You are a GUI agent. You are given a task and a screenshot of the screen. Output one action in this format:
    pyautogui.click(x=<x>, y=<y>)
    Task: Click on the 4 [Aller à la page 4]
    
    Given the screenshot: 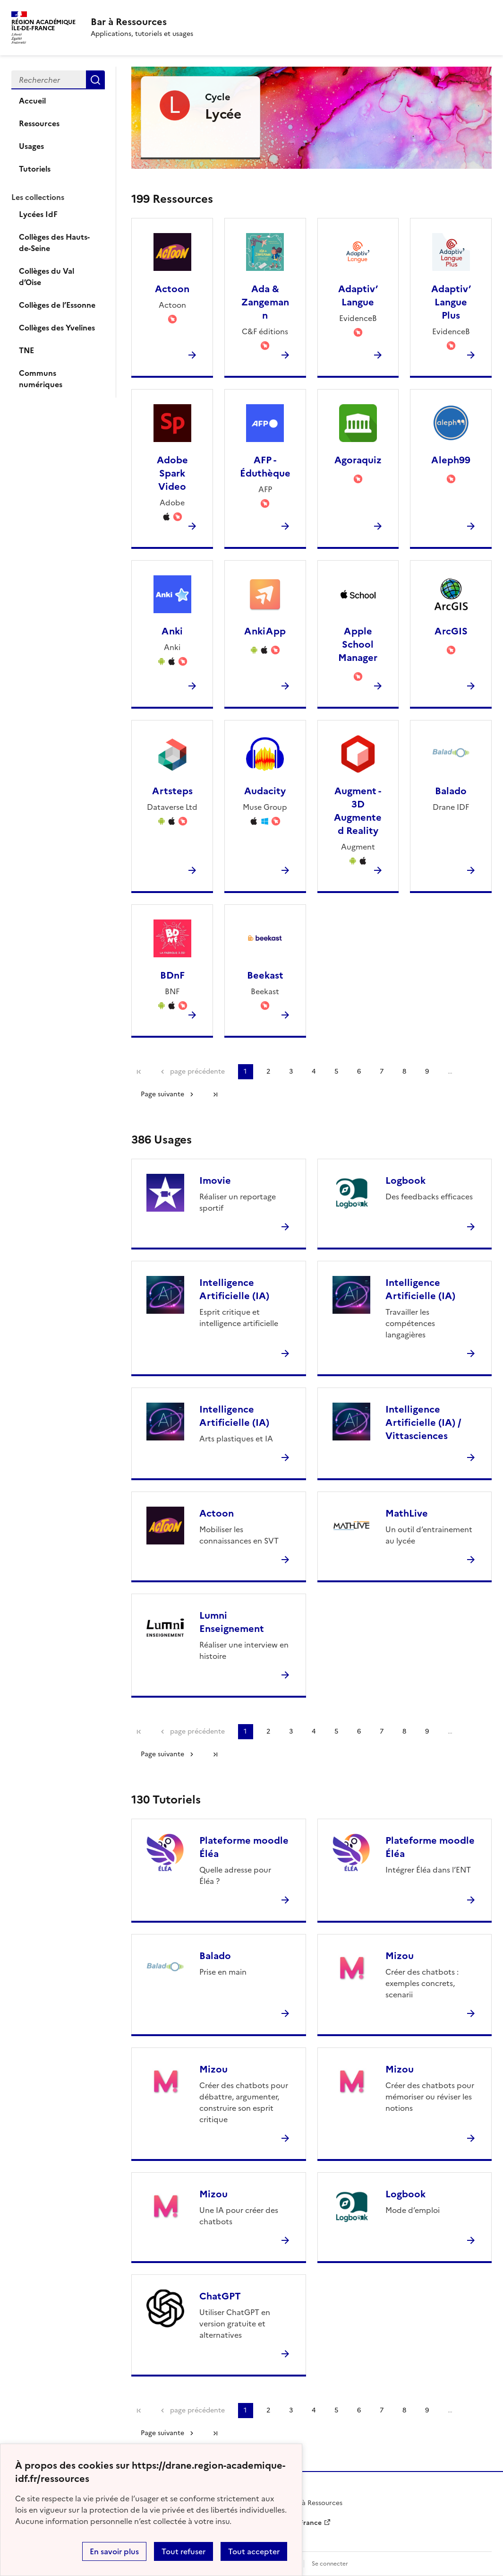 What is the action you would take?
    pyautogui.click(x=313, y=1071)
    